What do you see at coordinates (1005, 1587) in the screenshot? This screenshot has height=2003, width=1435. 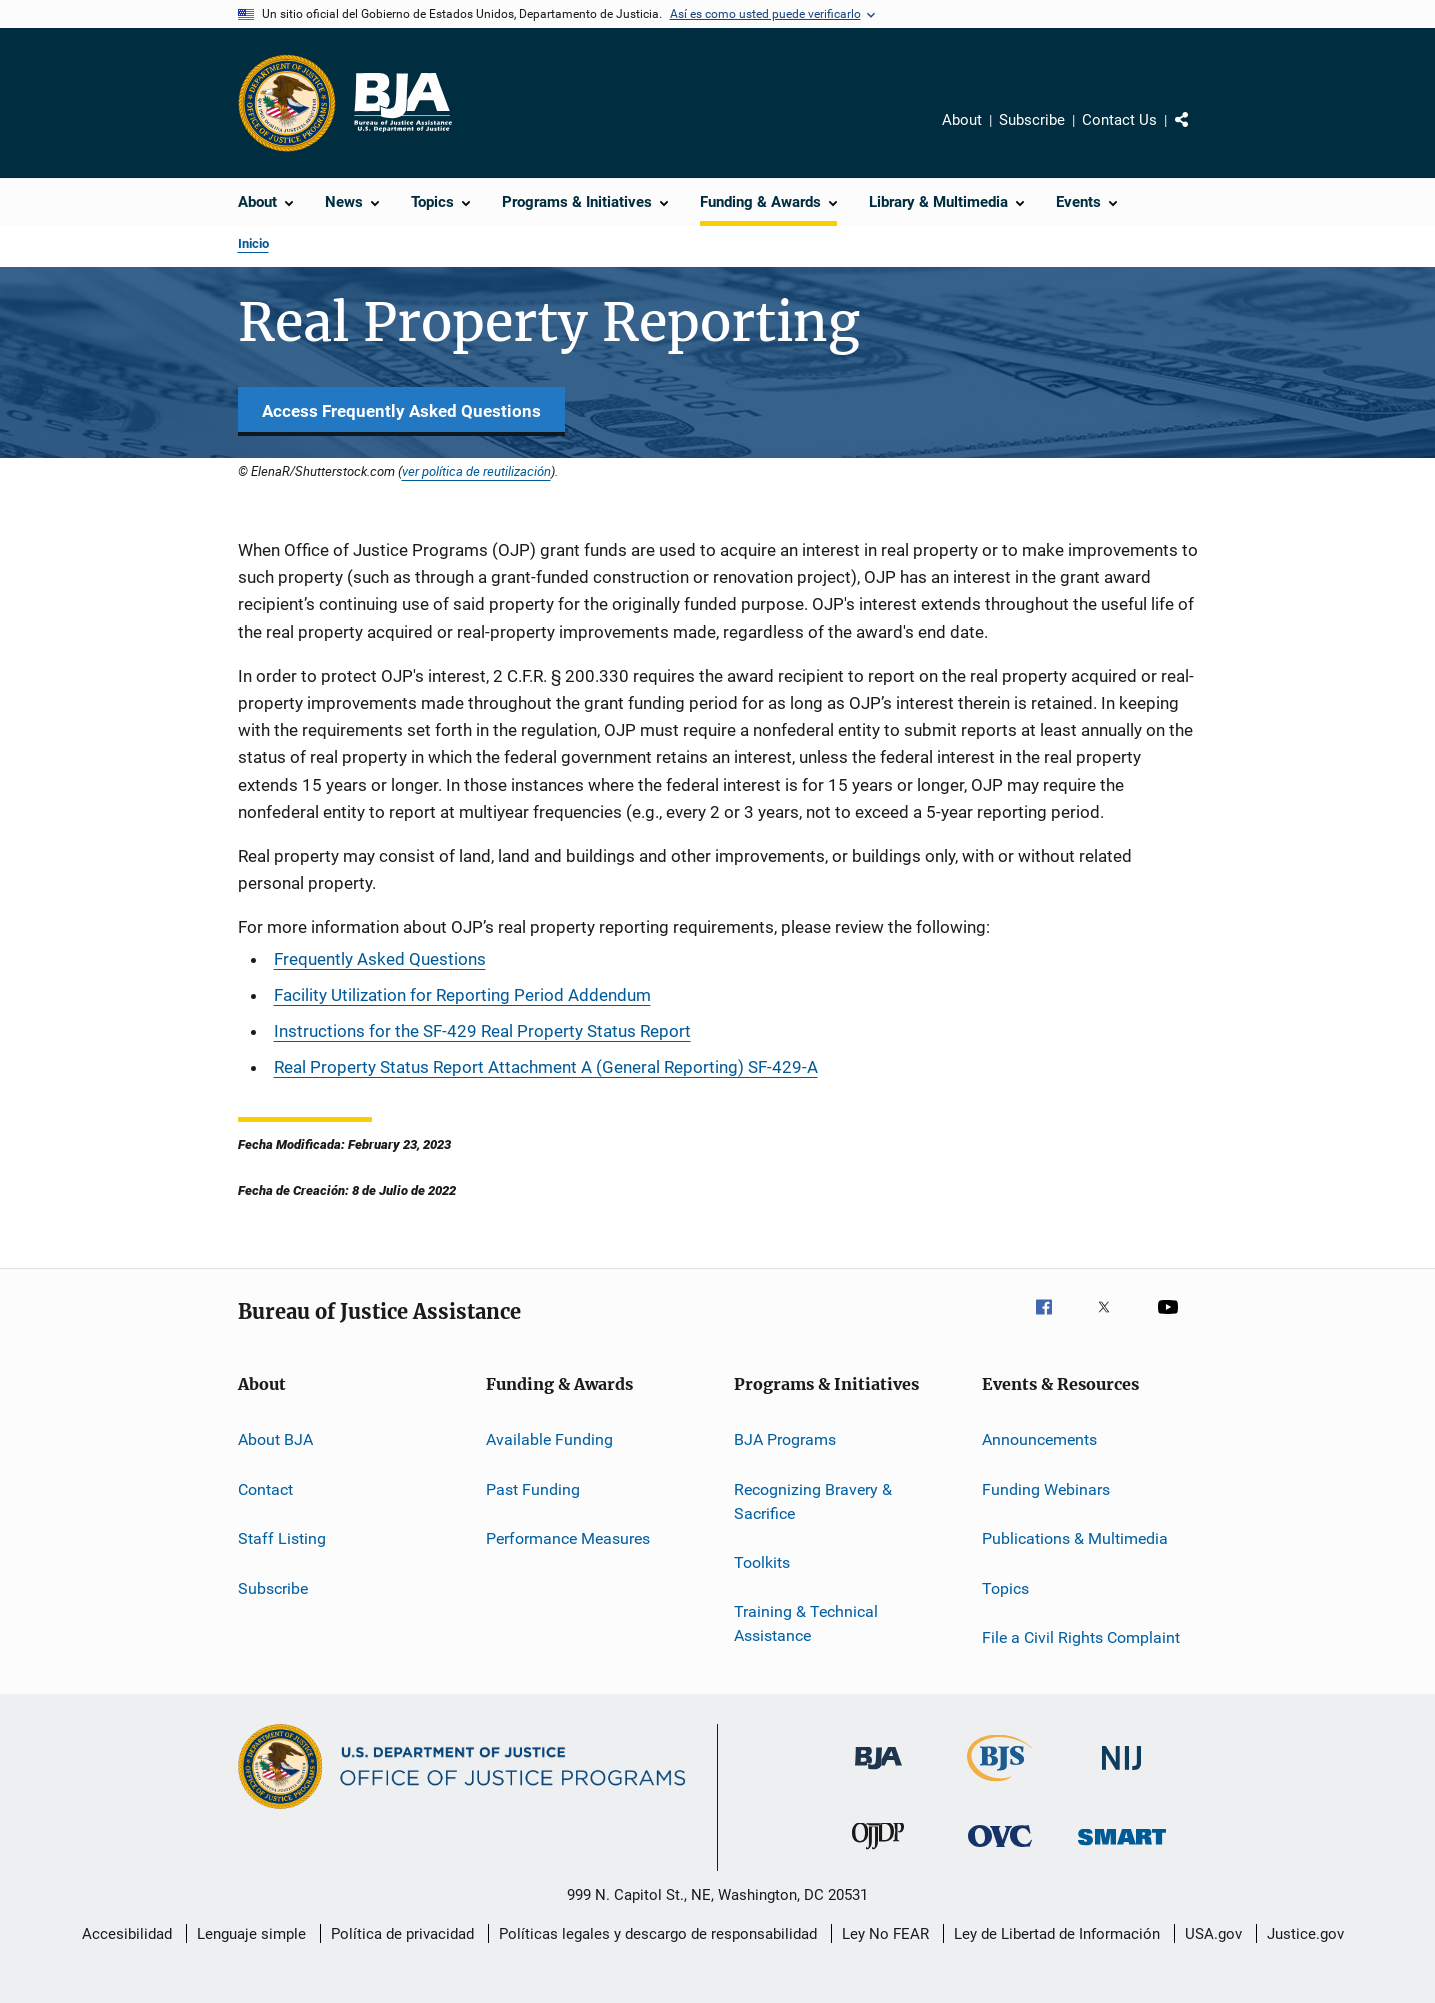 I see `Topics` at bounding box center [1005, 1587].